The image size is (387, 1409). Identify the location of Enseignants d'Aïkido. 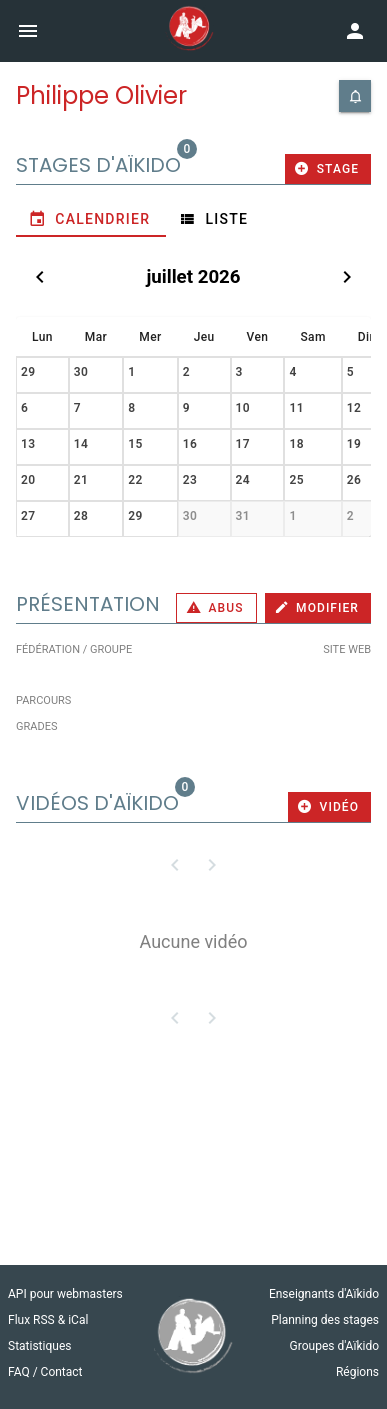
(324, 1294).